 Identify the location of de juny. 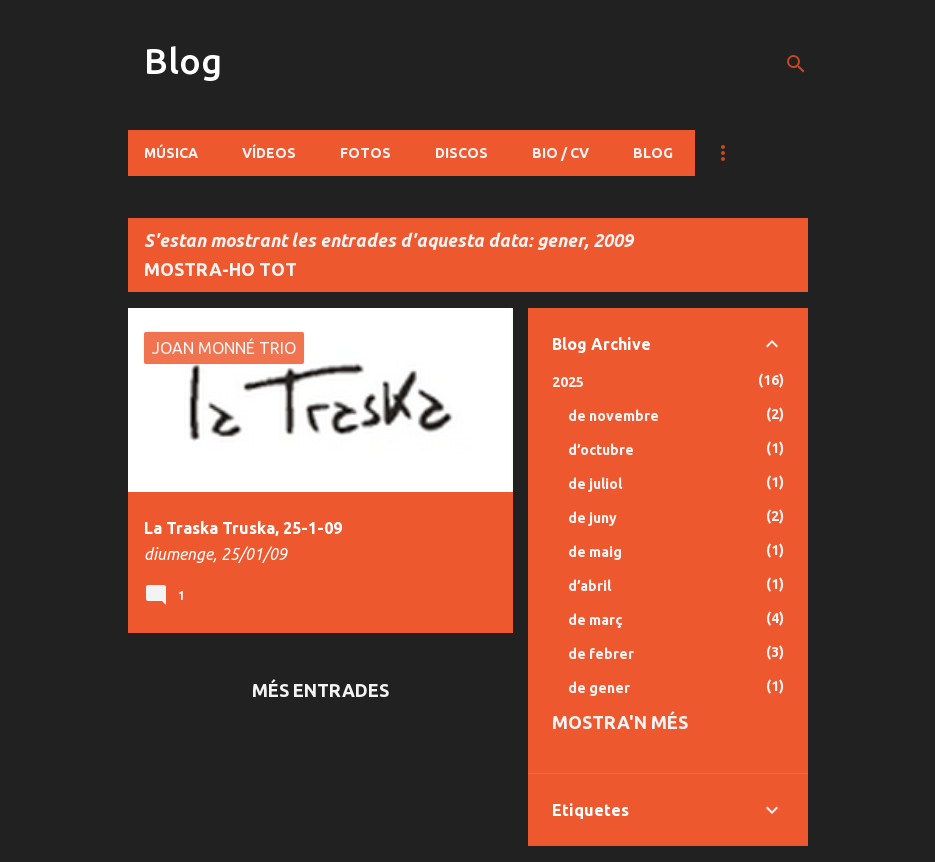
(592, 518).